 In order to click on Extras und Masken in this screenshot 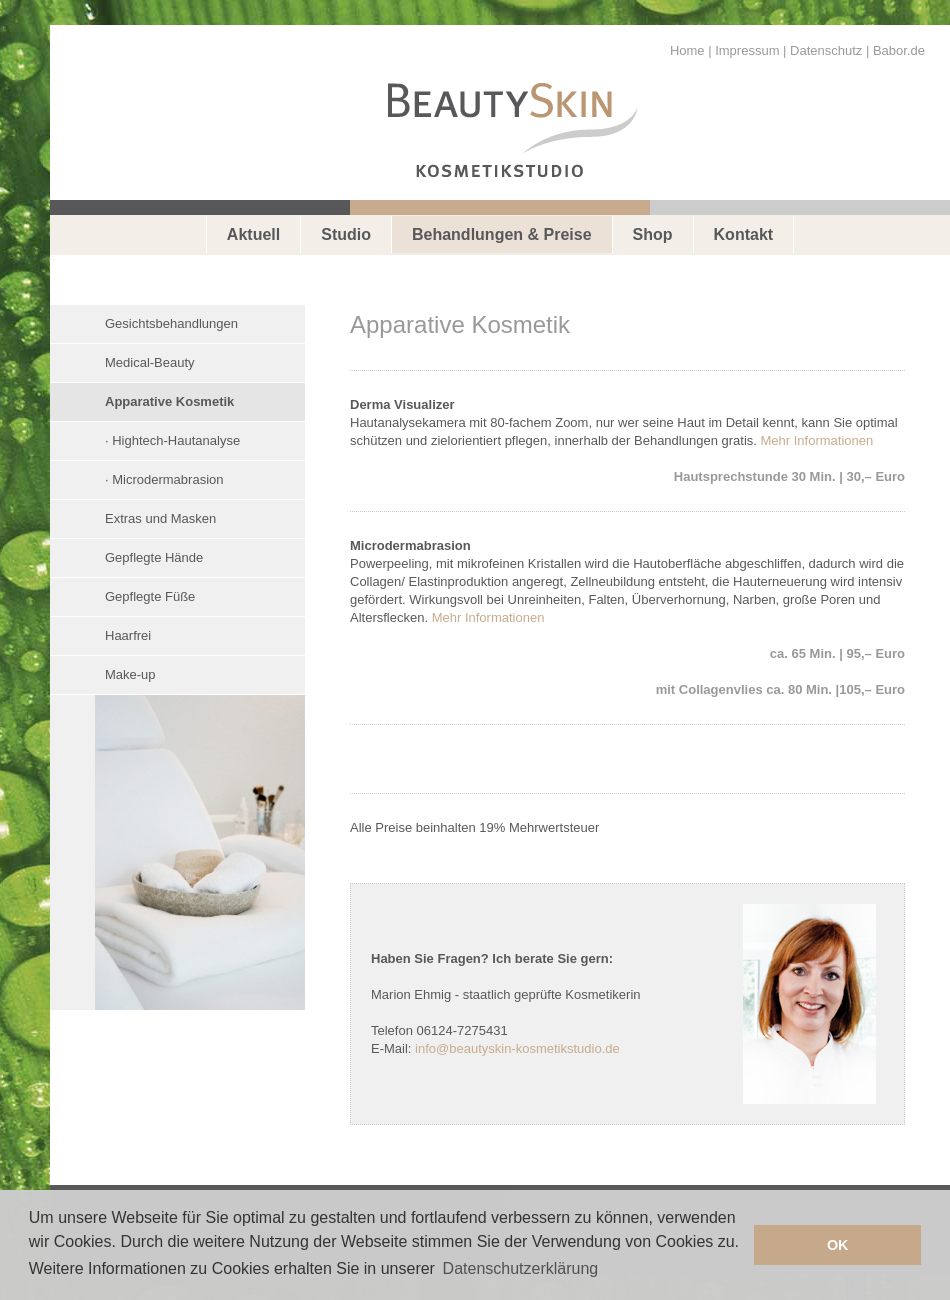, I will do `click(160, 518)`.